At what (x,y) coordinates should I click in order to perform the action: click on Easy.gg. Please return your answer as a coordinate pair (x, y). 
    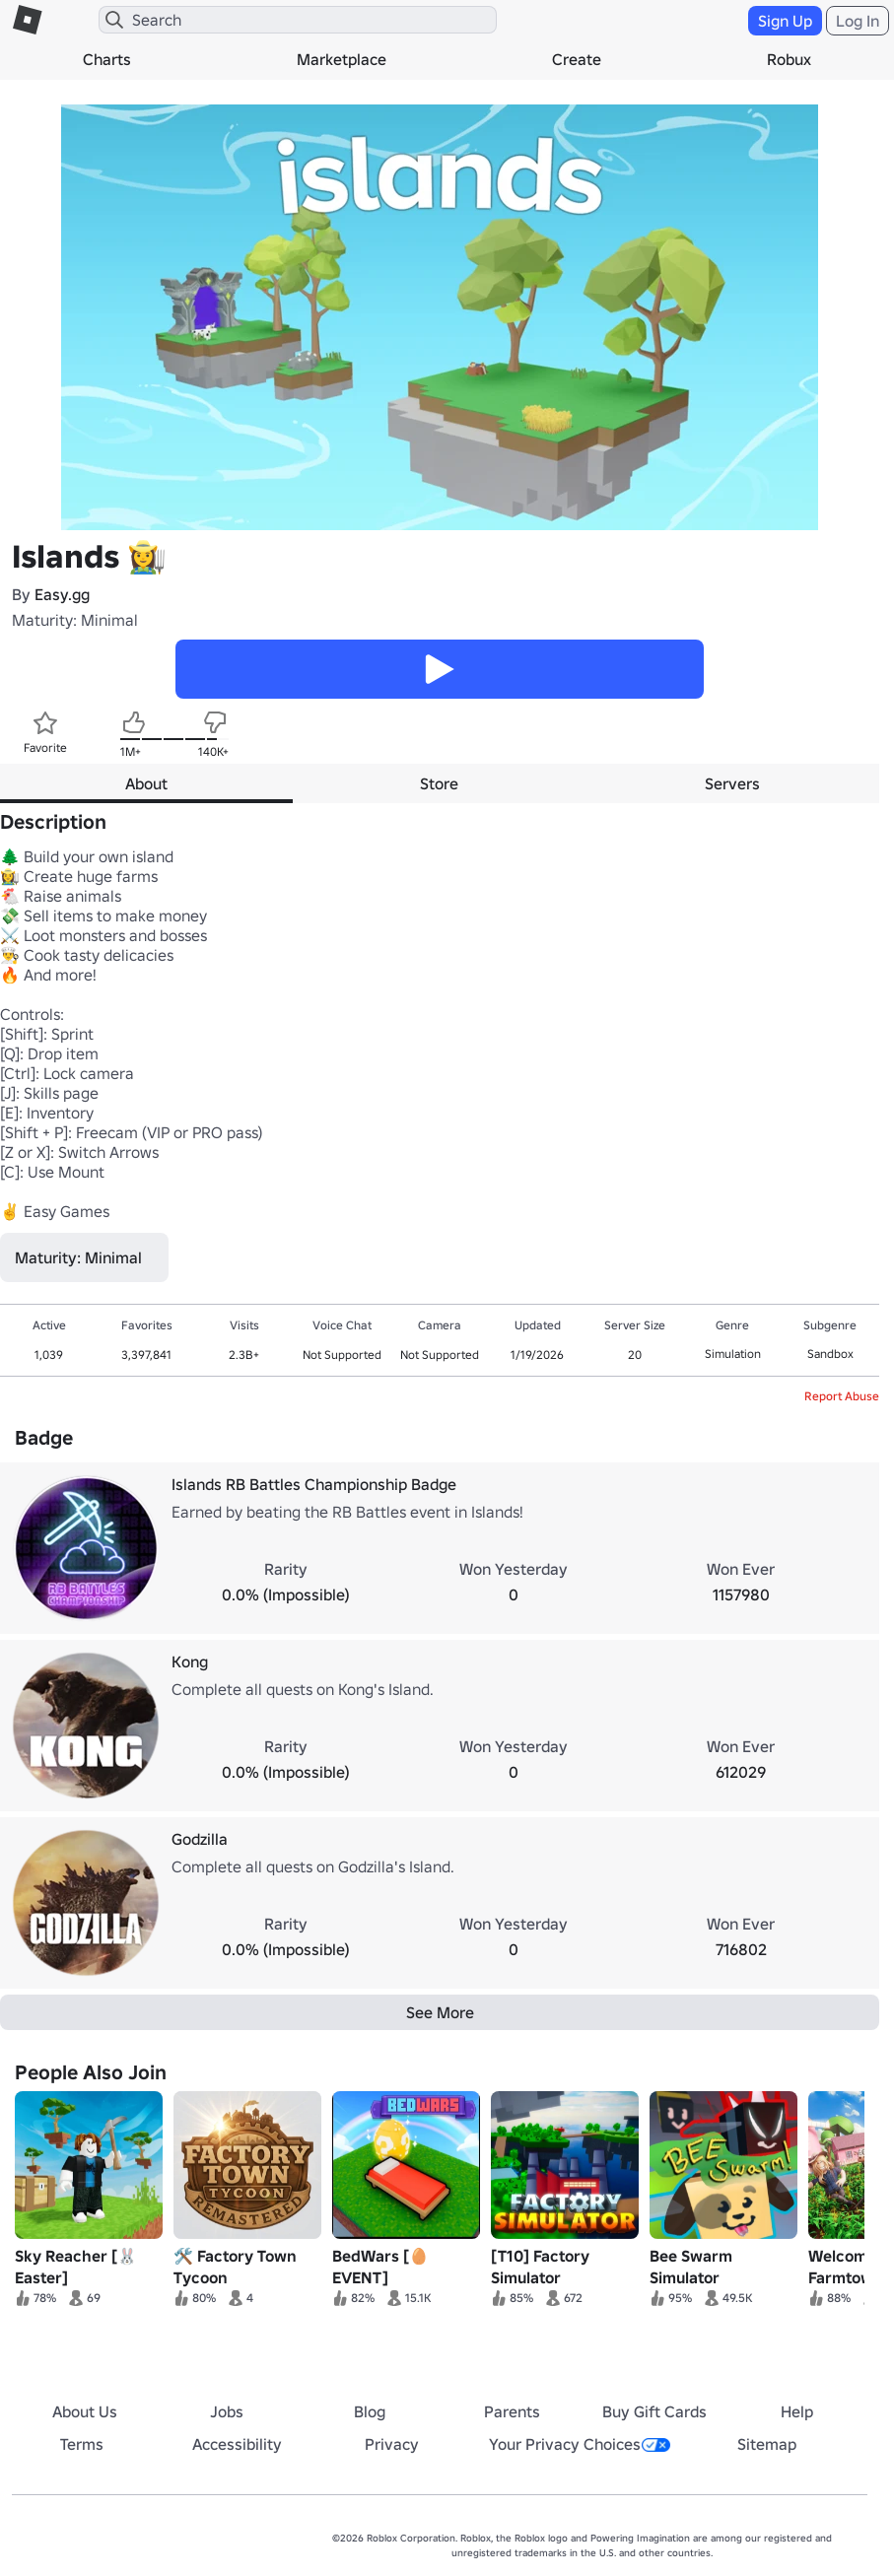
    Looking at the image, I should click on (62, 594).